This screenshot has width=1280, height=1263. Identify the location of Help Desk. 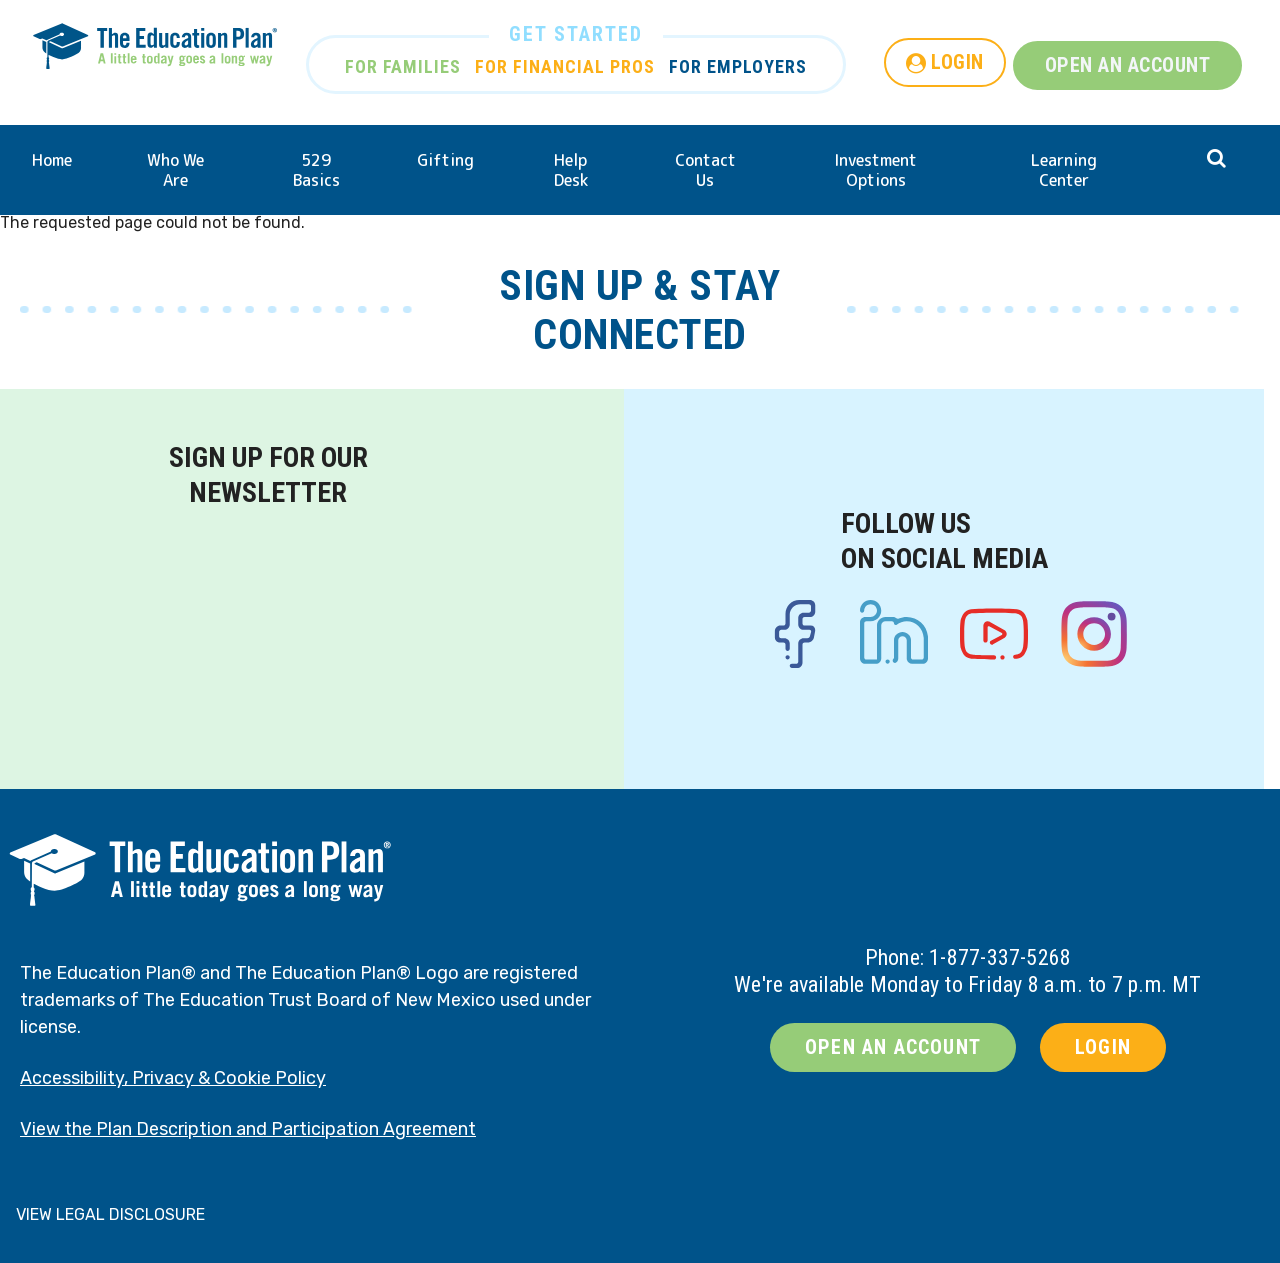
(571, 170).